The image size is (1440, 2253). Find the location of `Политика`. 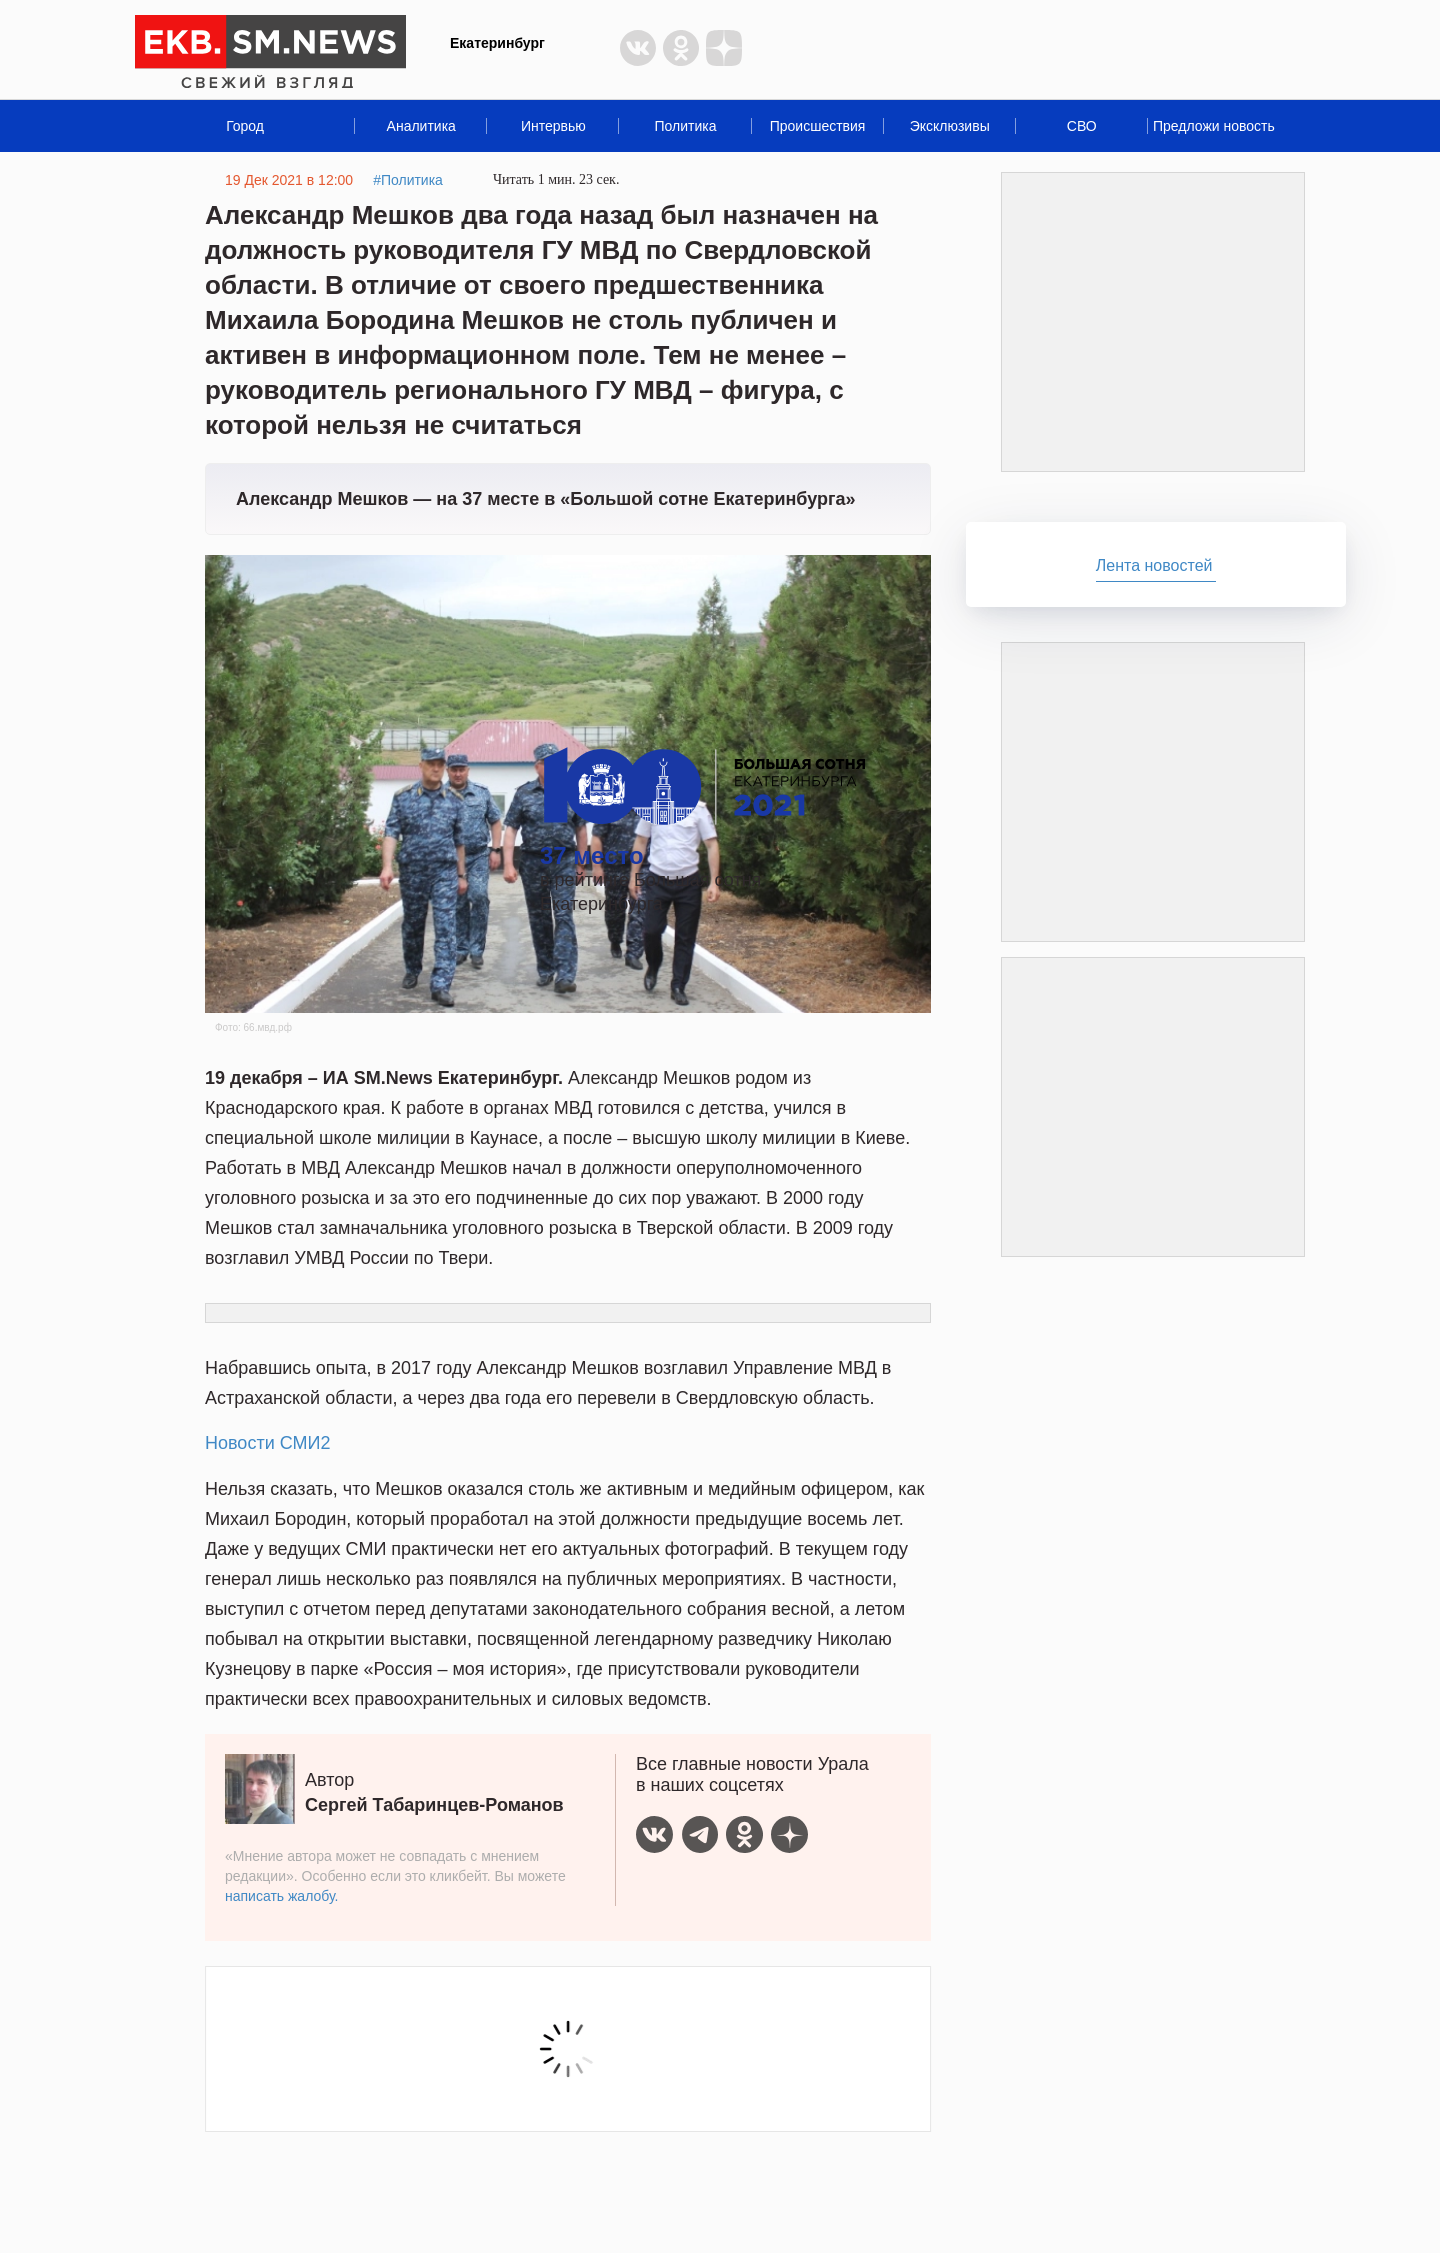

Политика is located at coordinates (685, 126).